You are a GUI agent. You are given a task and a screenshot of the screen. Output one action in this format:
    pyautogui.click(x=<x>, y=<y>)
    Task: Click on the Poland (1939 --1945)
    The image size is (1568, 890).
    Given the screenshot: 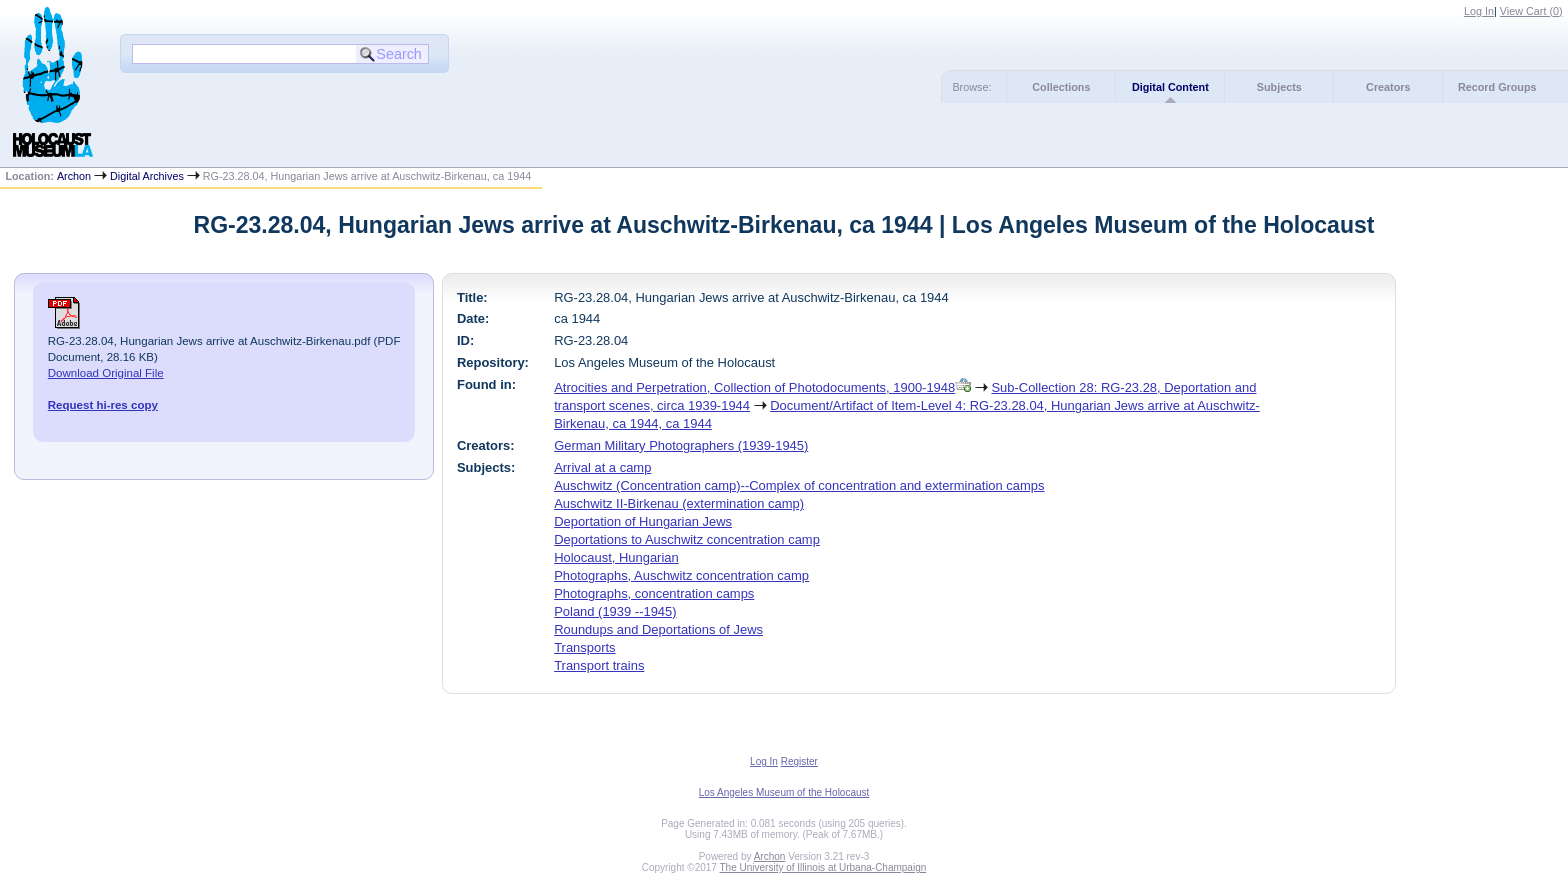 What is the action you would take?
    pyautogui.click(x=615, y=611)
    